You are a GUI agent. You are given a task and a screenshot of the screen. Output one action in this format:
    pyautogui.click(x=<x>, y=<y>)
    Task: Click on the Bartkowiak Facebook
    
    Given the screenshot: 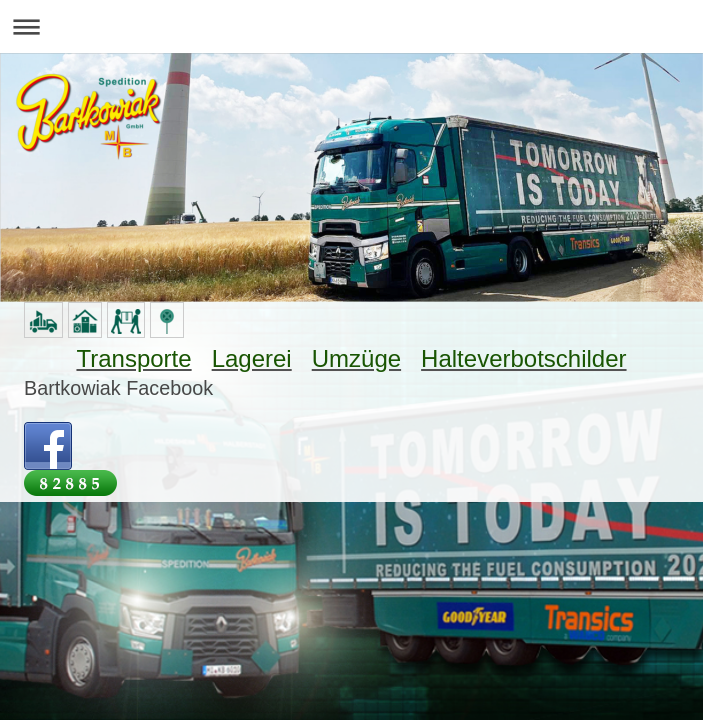 What is the action you would take?
    pyautogui.click(x=118, y=388)
    